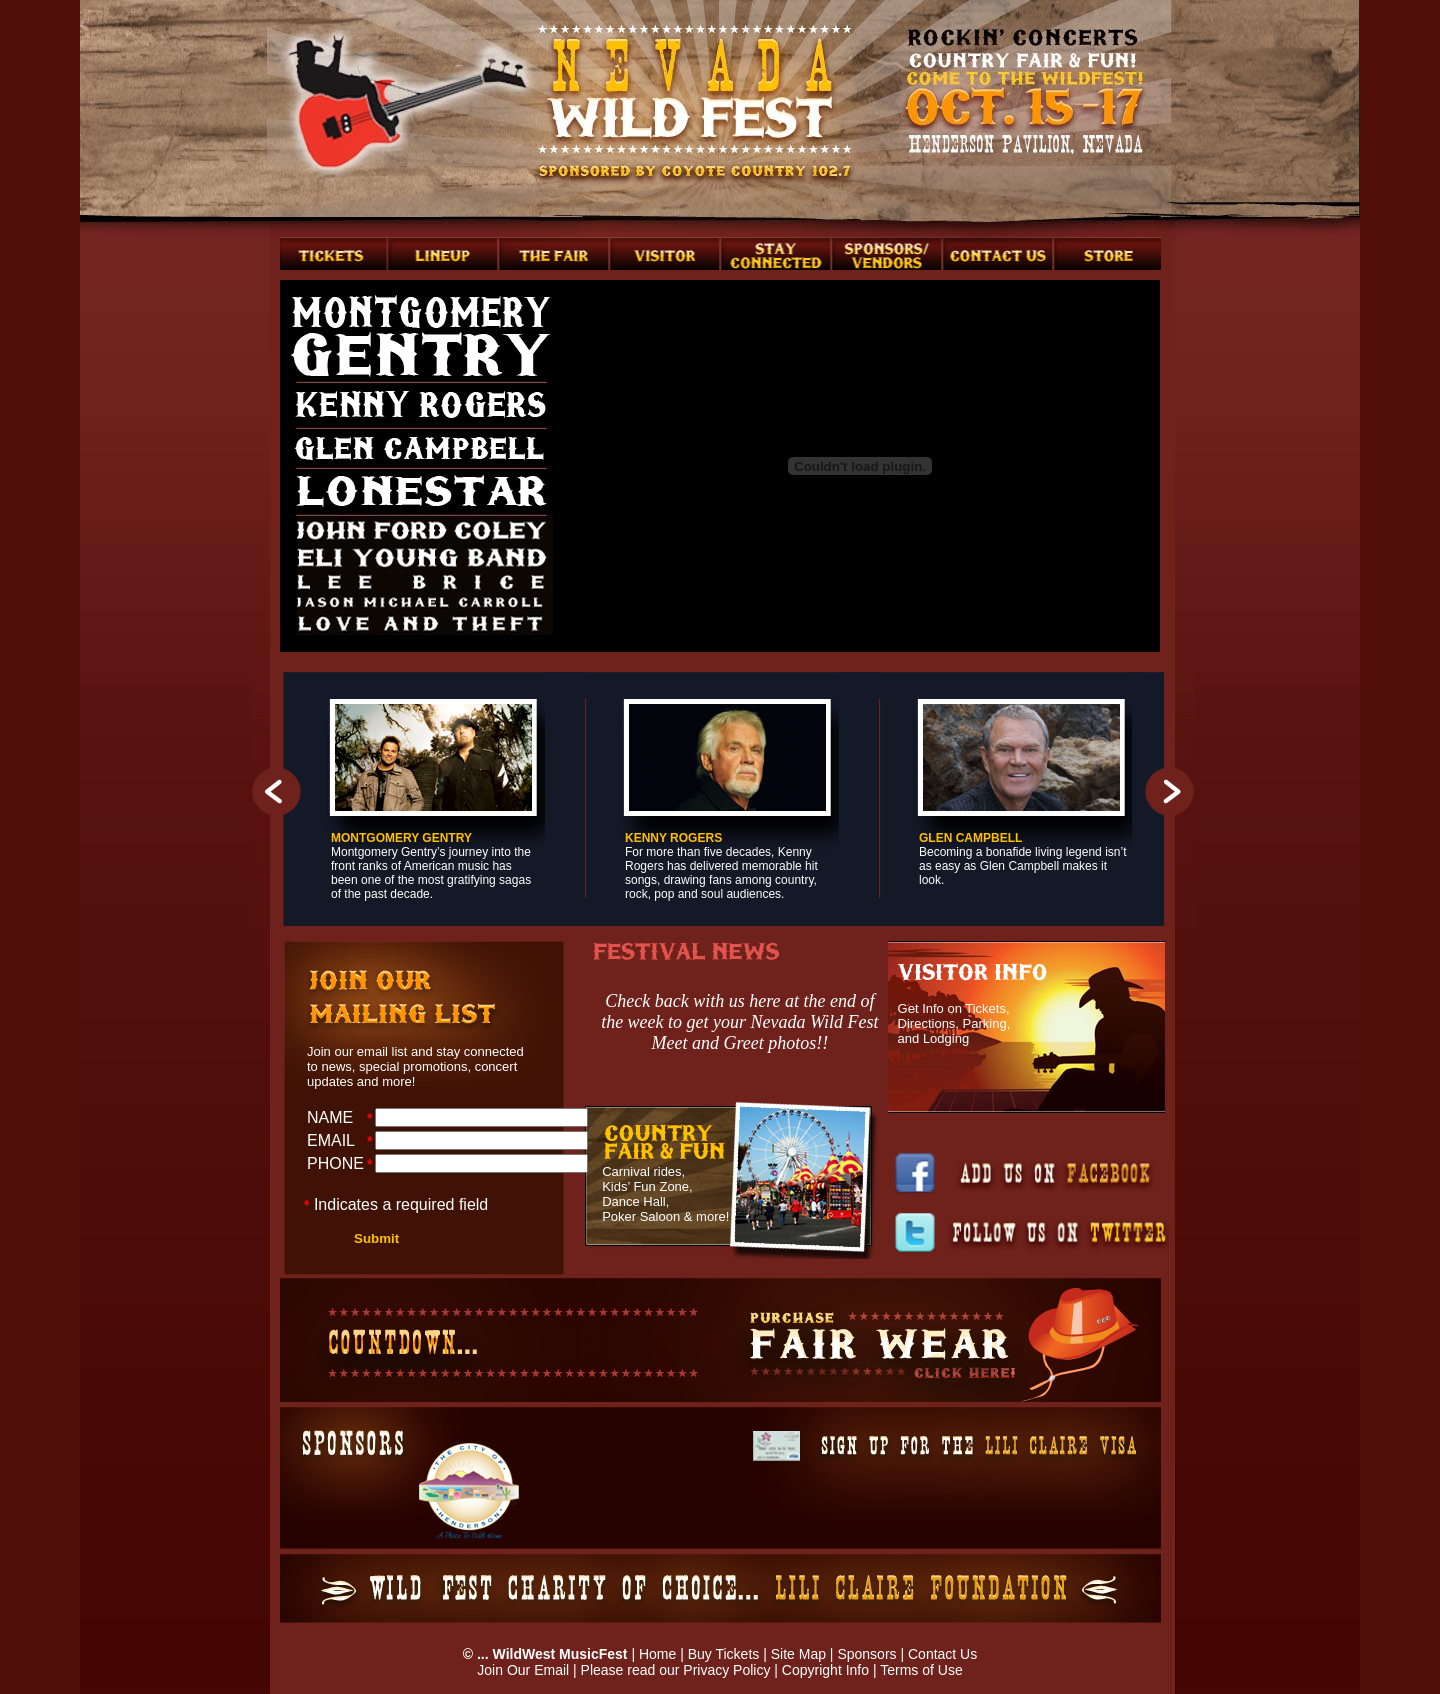 The image size is (1440, 1694). What do you see at coordinates (825, 1670) in the screenshot?
I see `Copyright Info` at bounding box center [825, 1670].